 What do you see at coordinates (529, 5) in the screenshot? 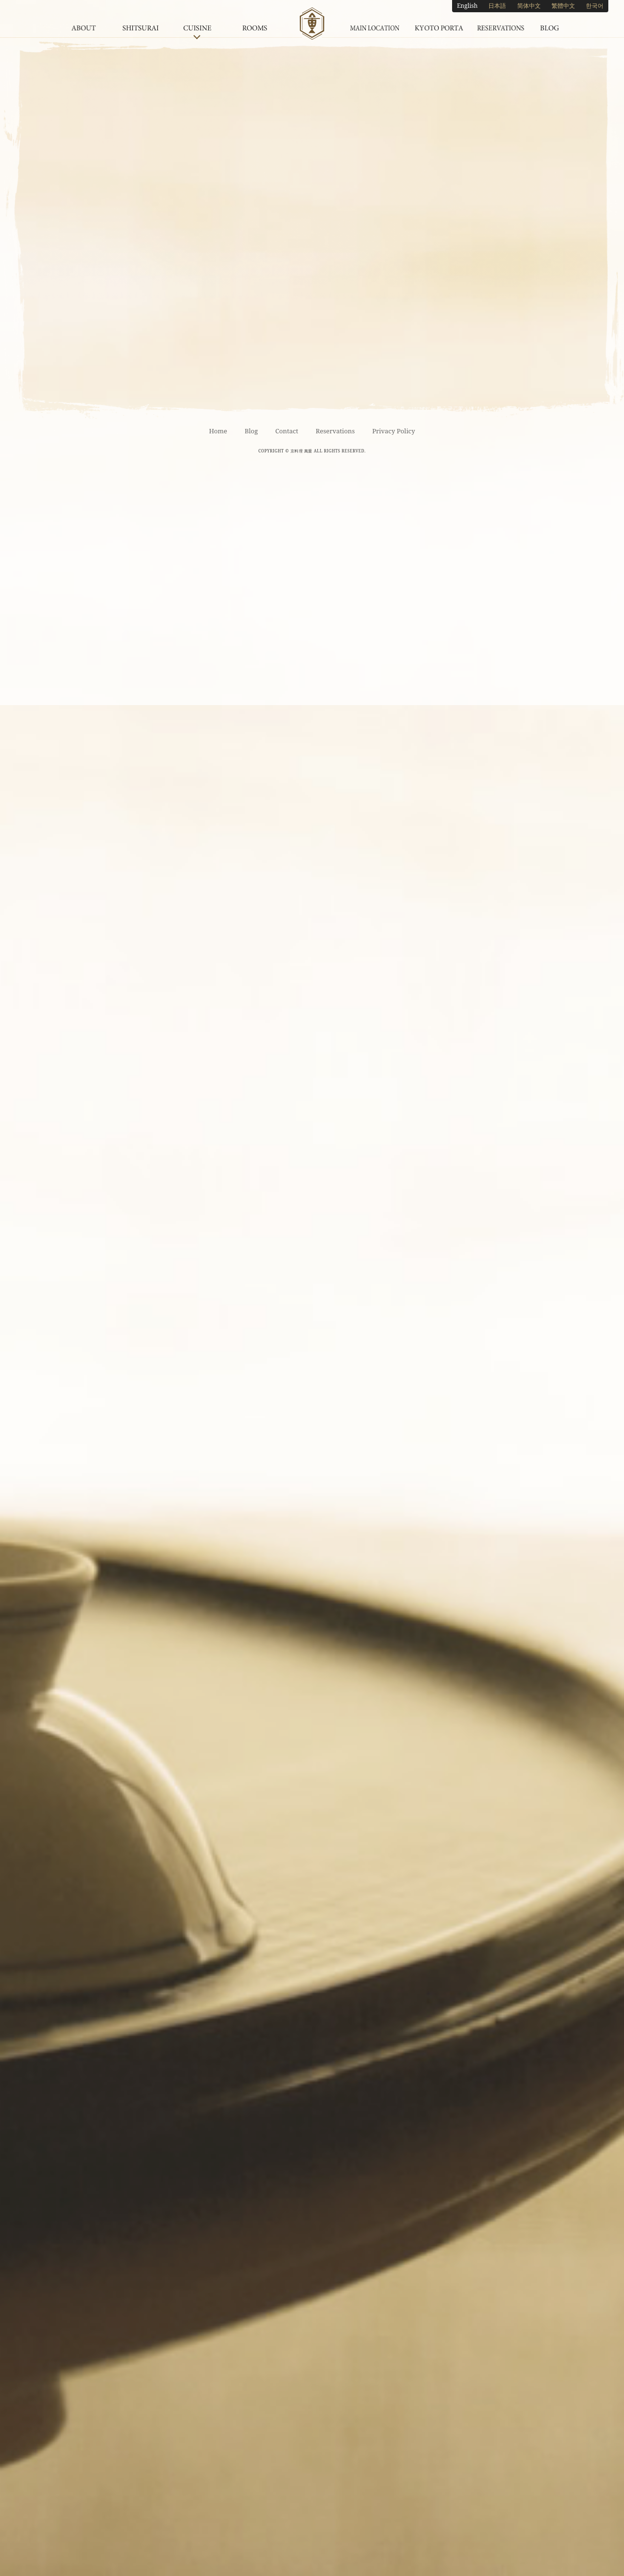
I see `简体中文` at bounding box center [529, 5].